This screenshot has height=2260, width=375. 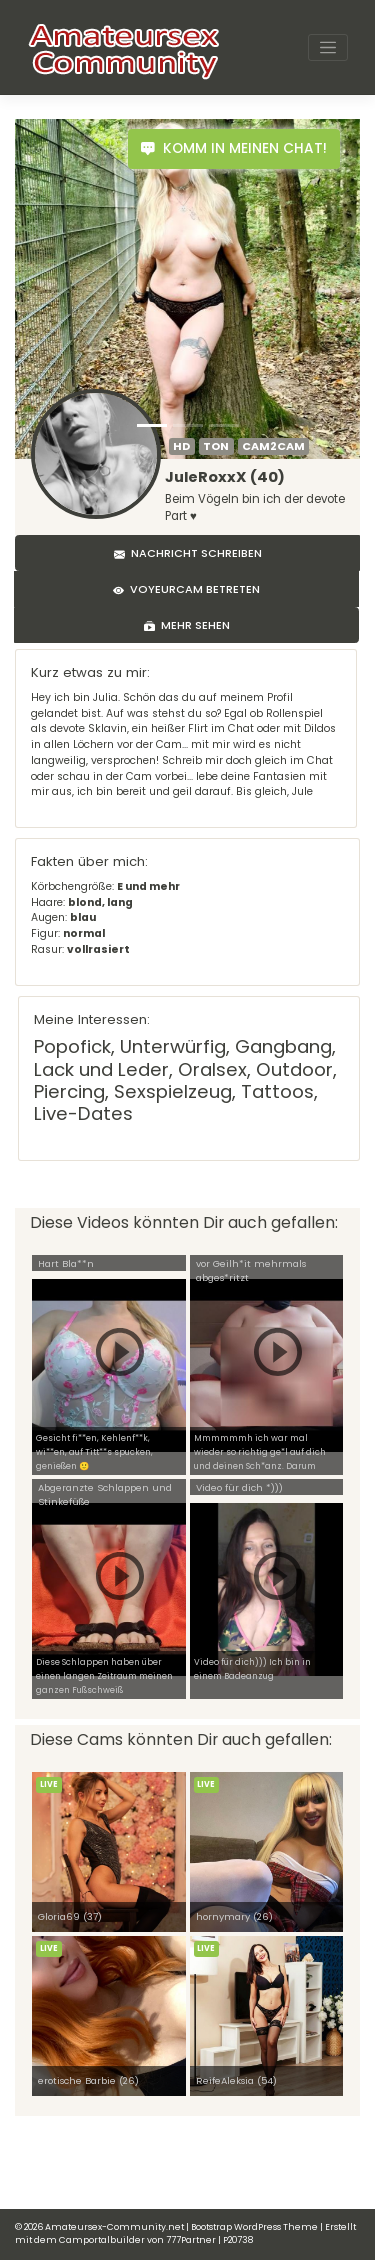 What do you see at coordinates (328, 48) in the screenshot?
I see `[Toggle navigation]` at bounding box center [328, 48].